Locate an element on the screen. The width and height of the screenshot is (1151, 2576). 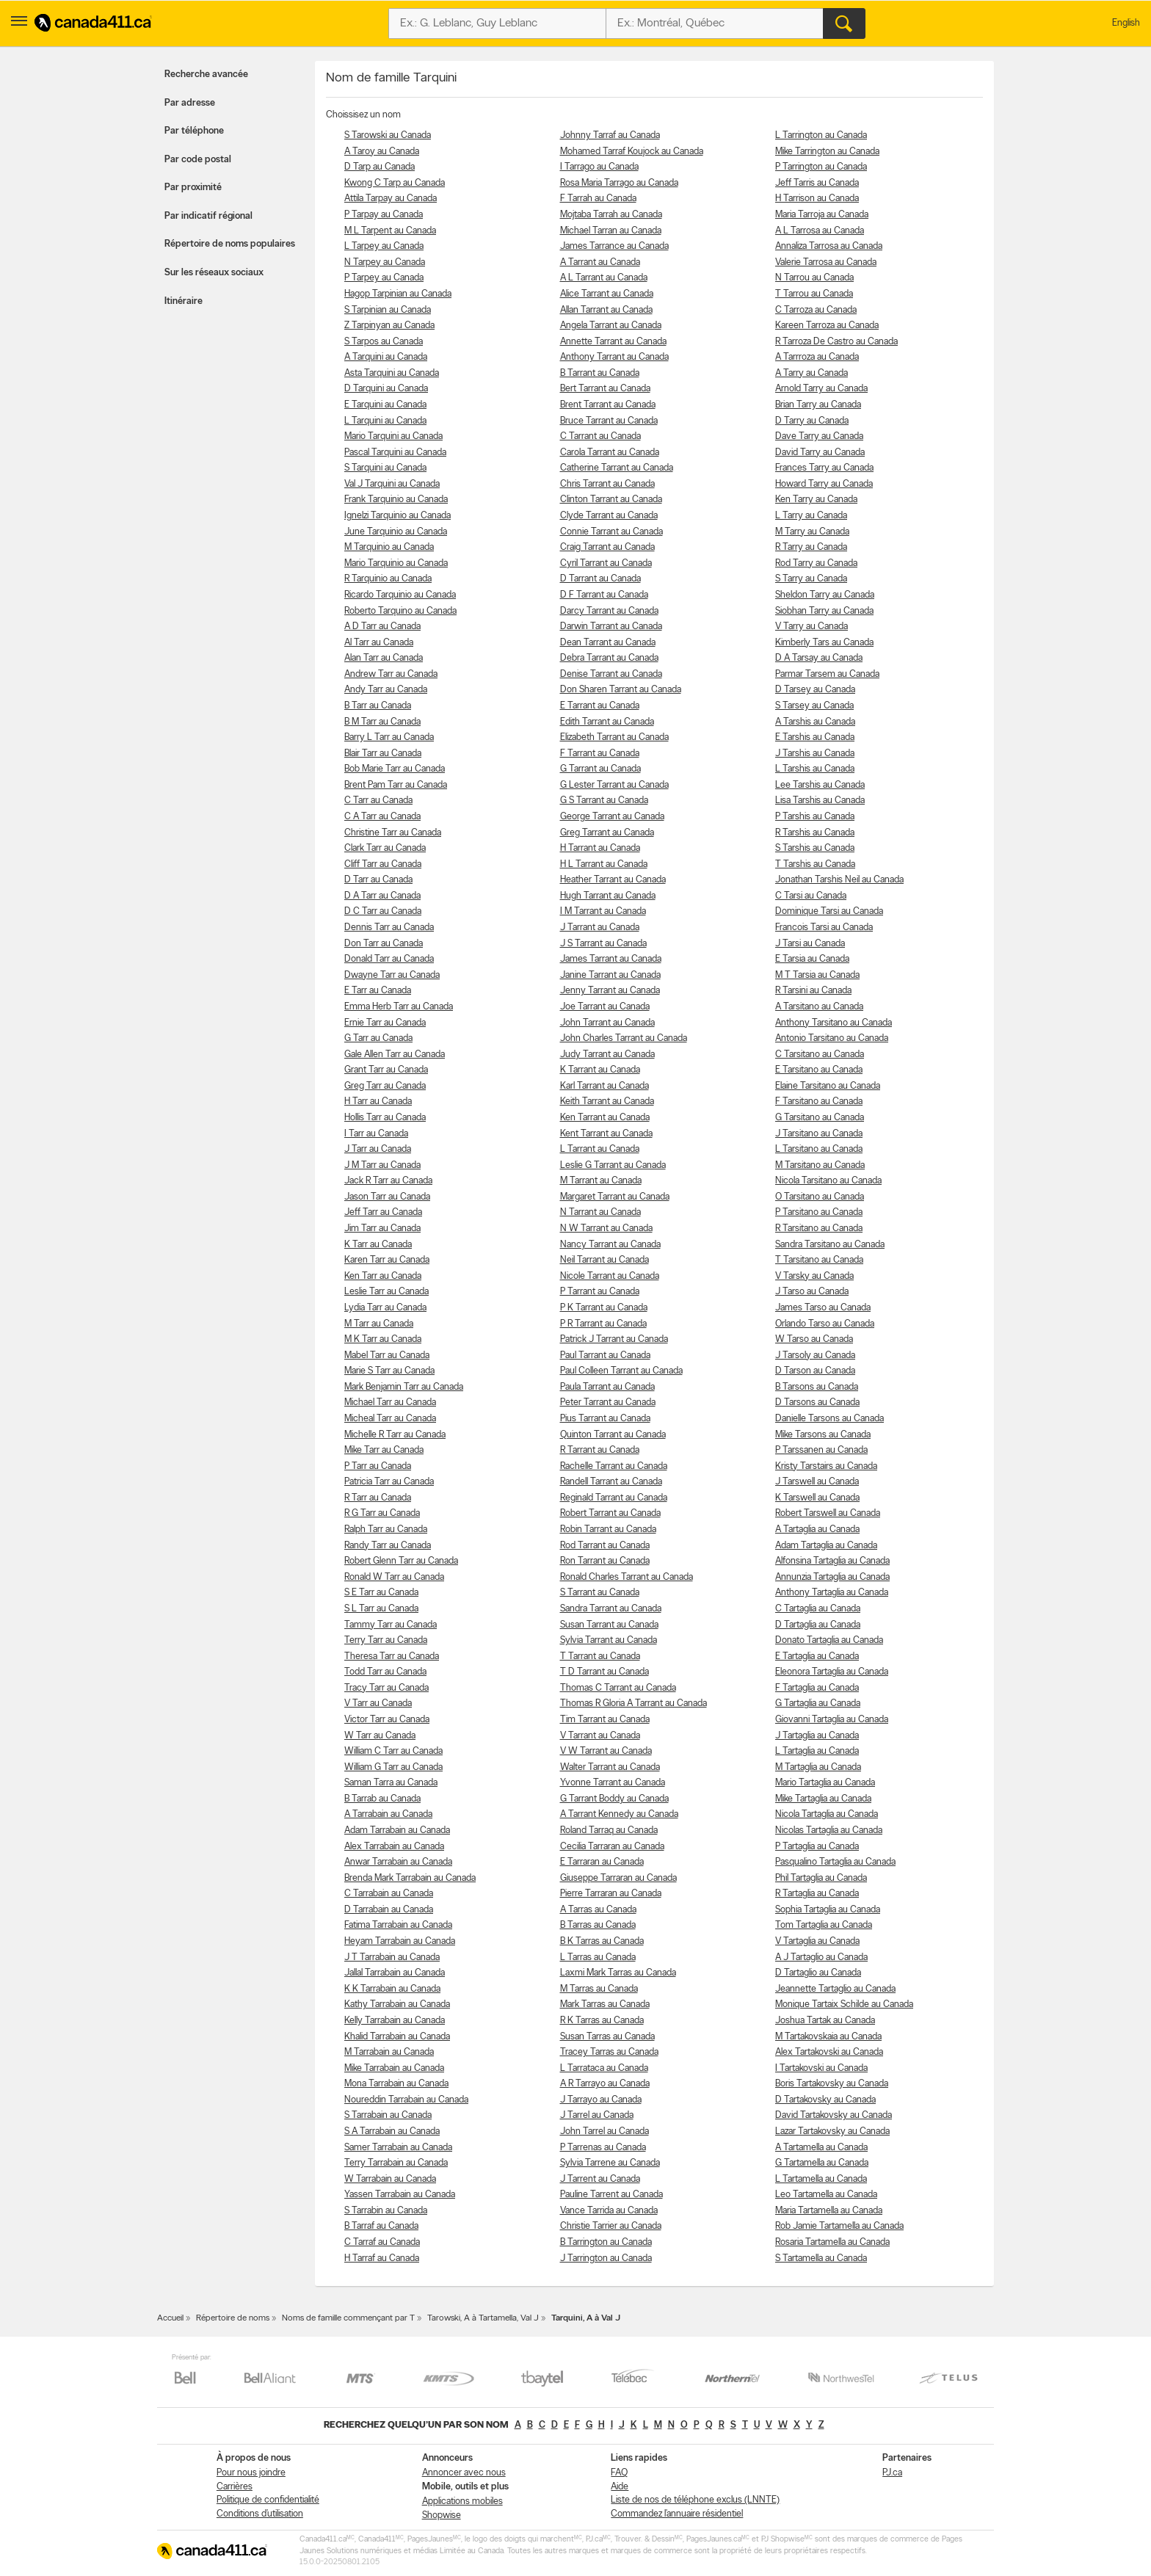
Arnold Tarry au Canada is located at coordinates (821, 388).